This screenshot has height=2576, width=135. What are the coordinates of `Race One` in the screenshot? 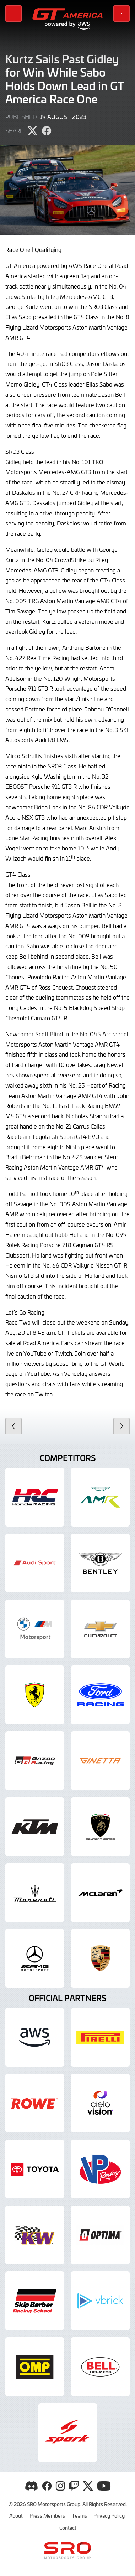 It's located at (18, 249).